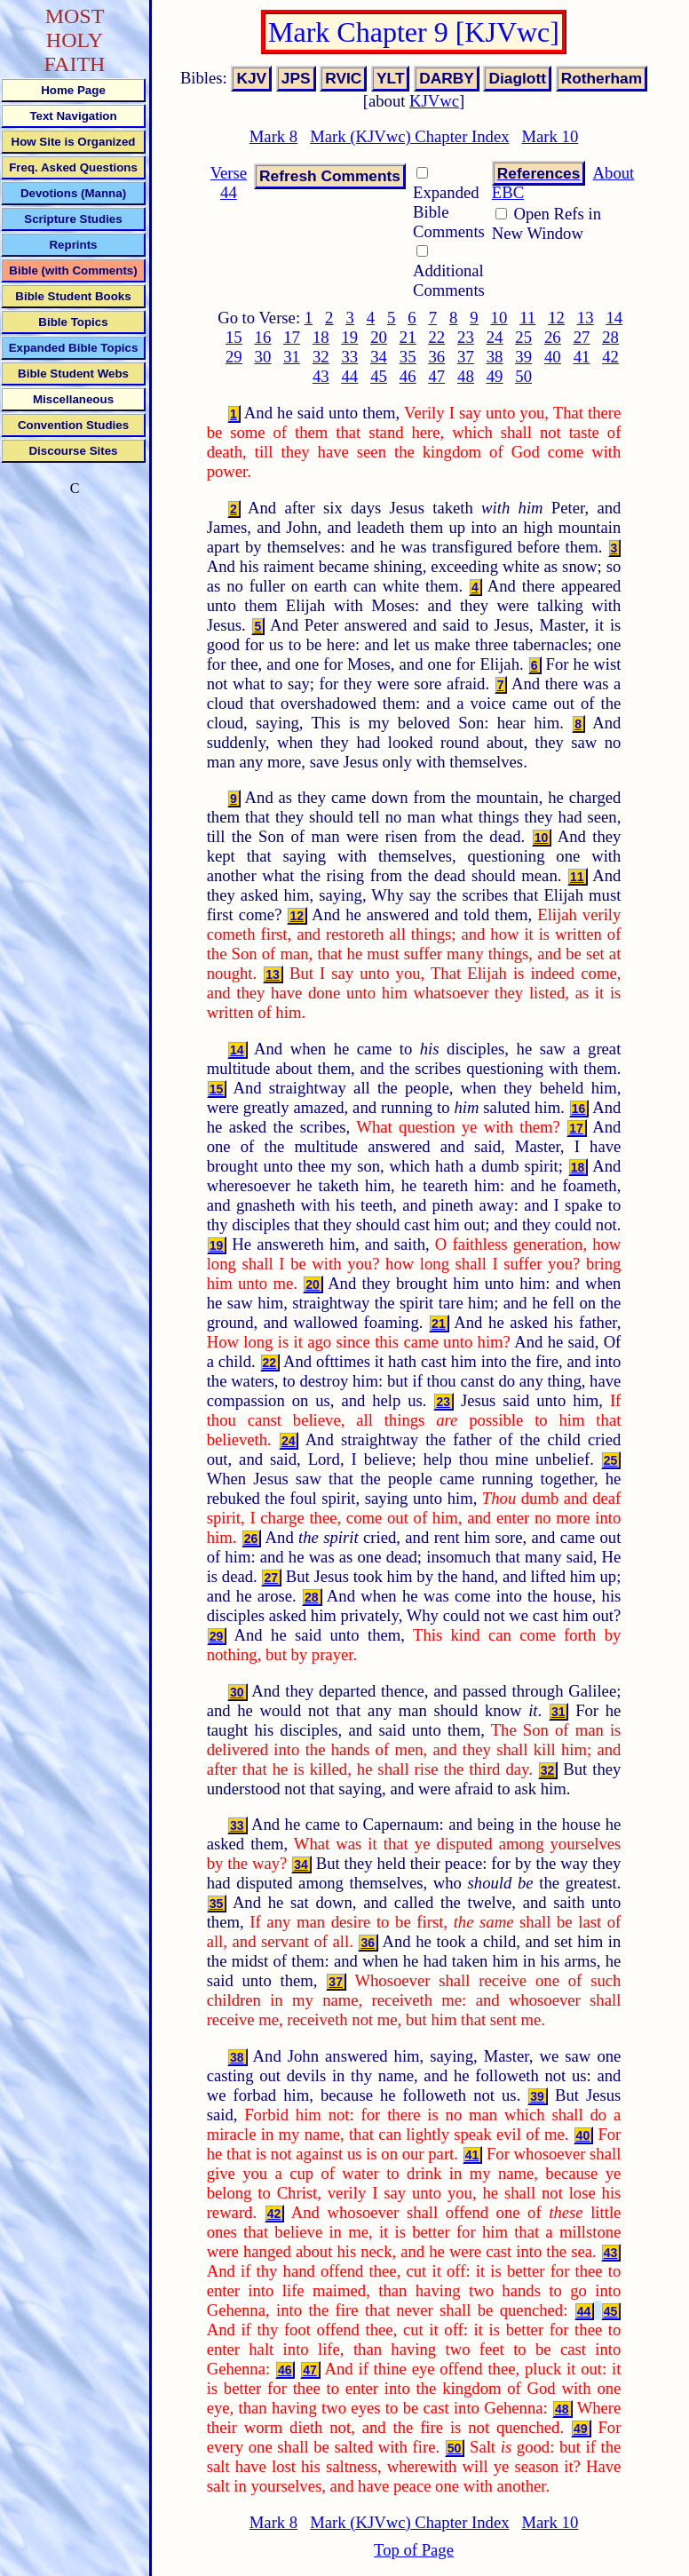  I want to click on 37, so click(465, 356).